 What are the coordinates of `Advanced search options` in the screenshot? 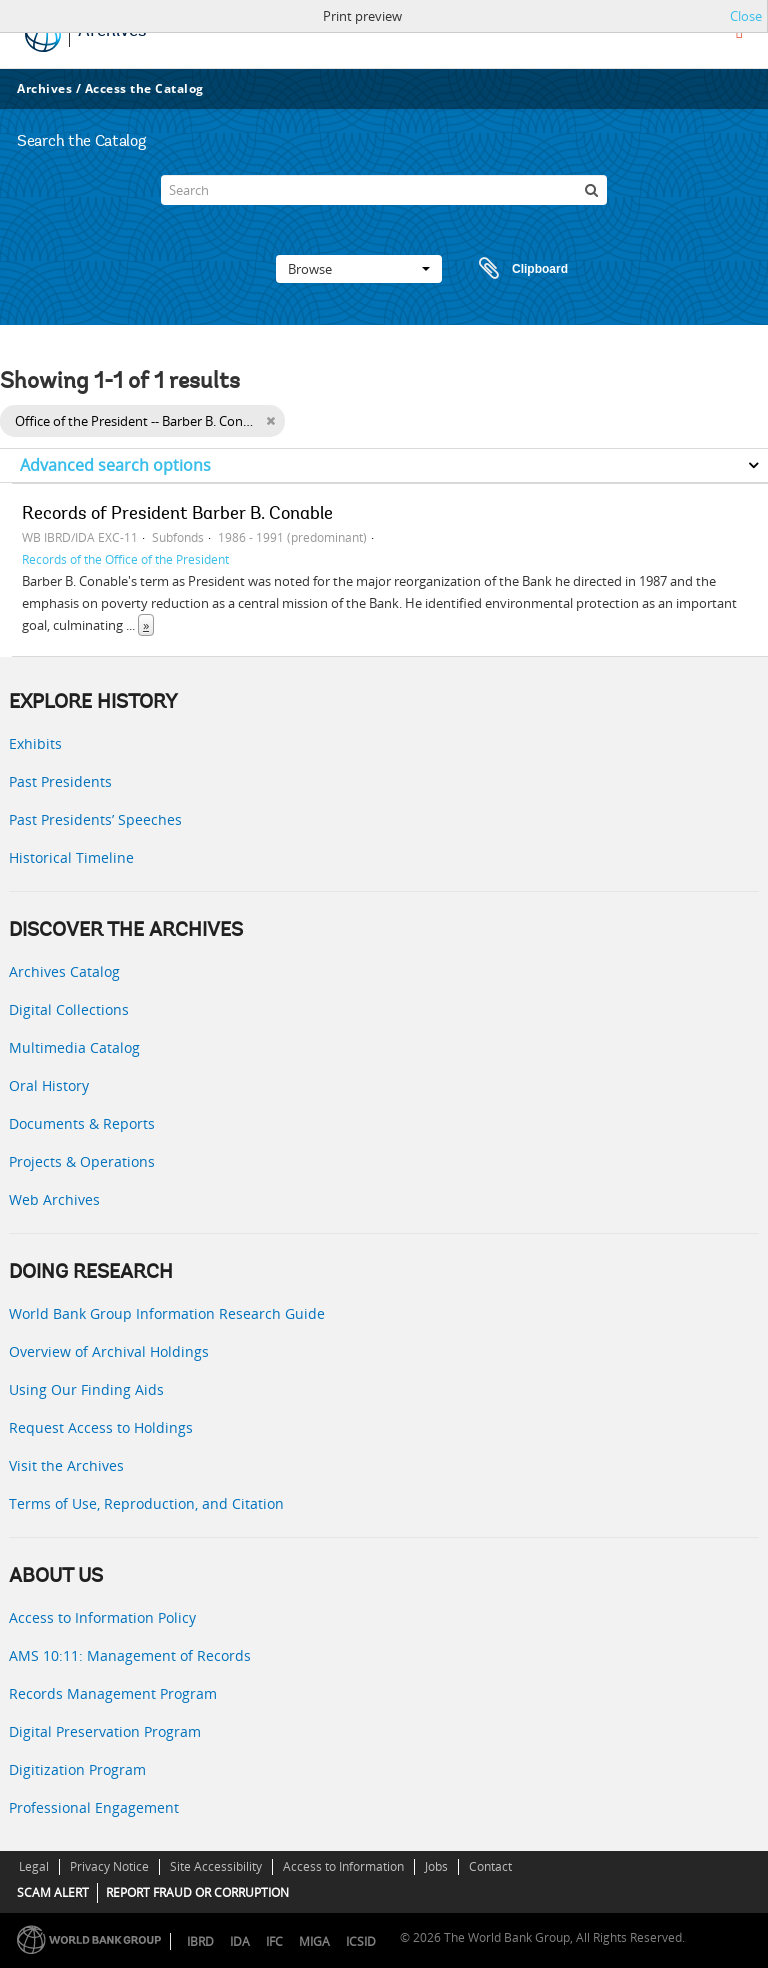 It's located at (115, 465).